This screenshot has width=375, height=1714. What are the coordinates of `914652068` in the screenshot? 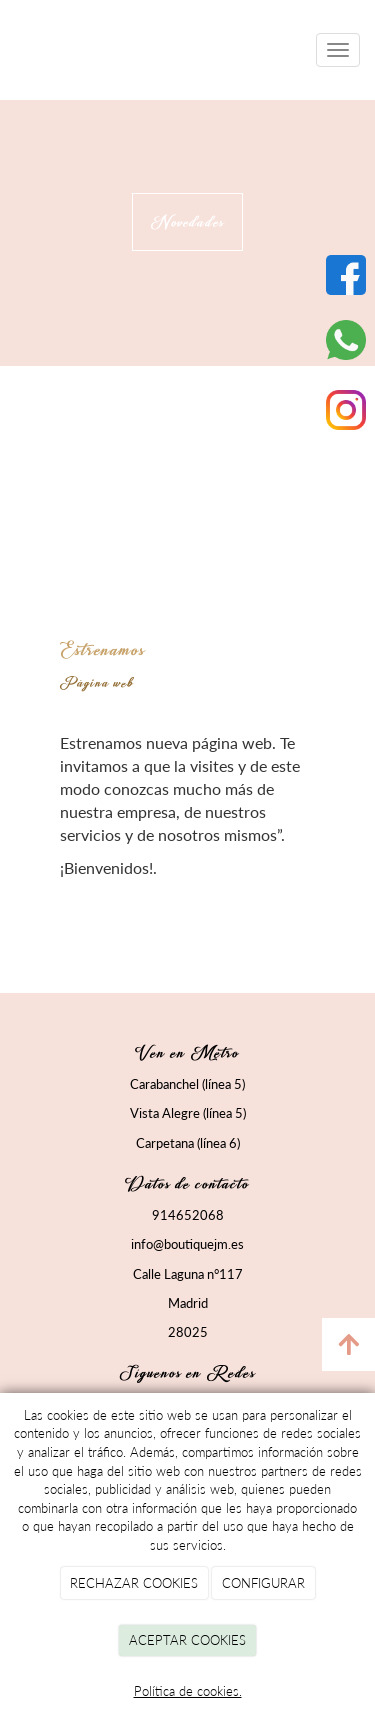 It's located at (188, 1215).